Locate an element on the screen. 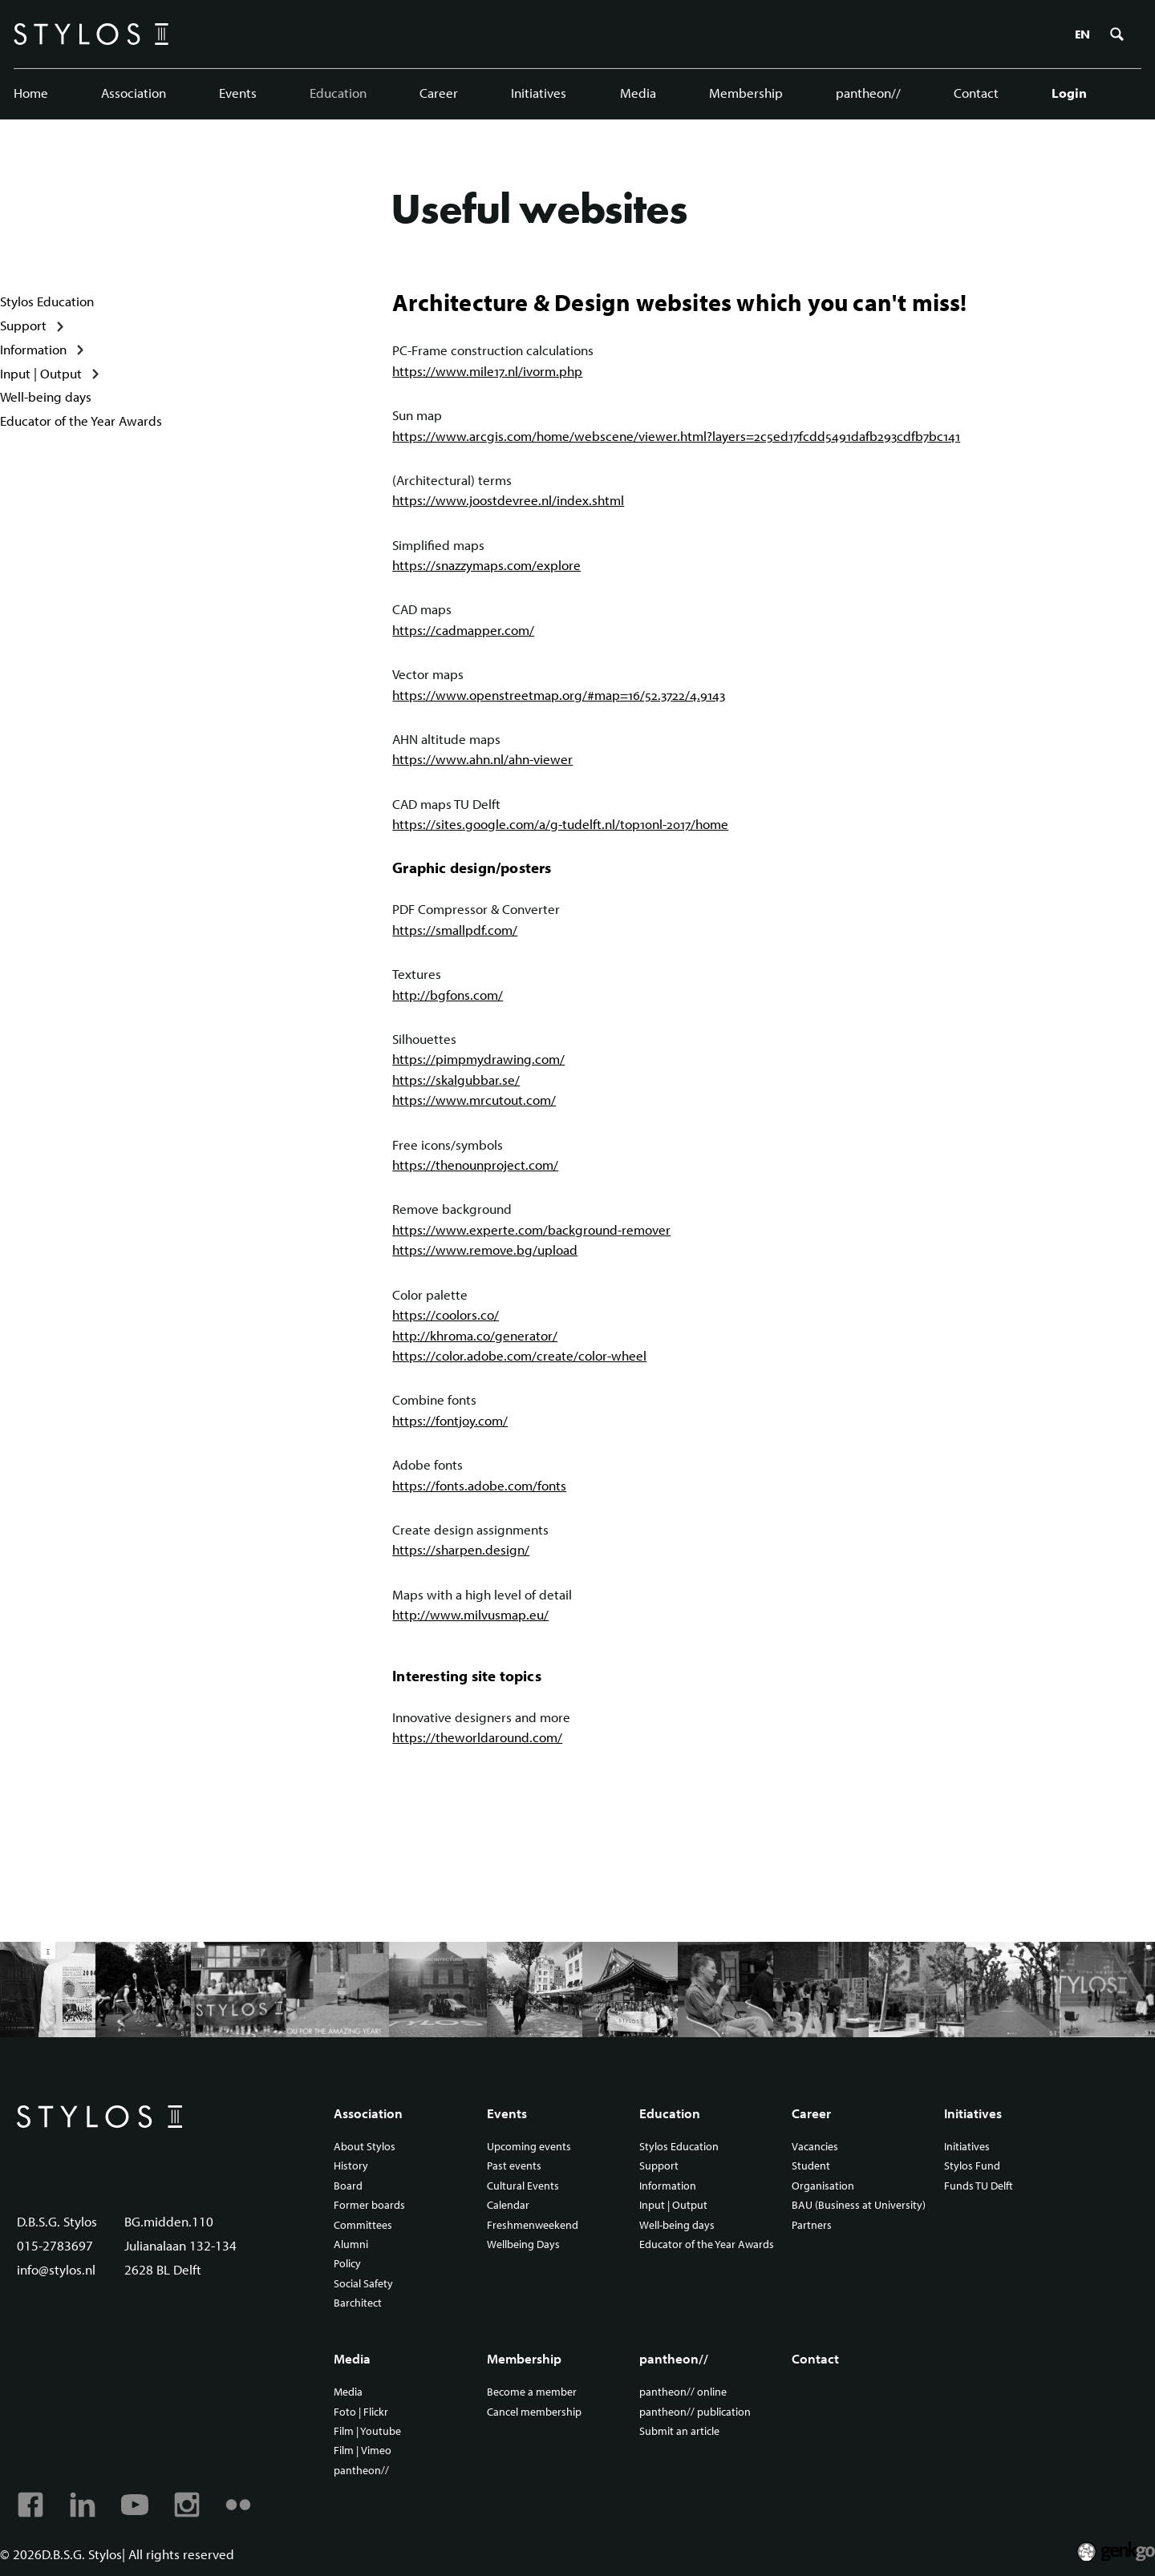 This screenshot has width=1155, height=2576. https://www.mile17.nl/ivorm.php is located at coordinates (487, 370).